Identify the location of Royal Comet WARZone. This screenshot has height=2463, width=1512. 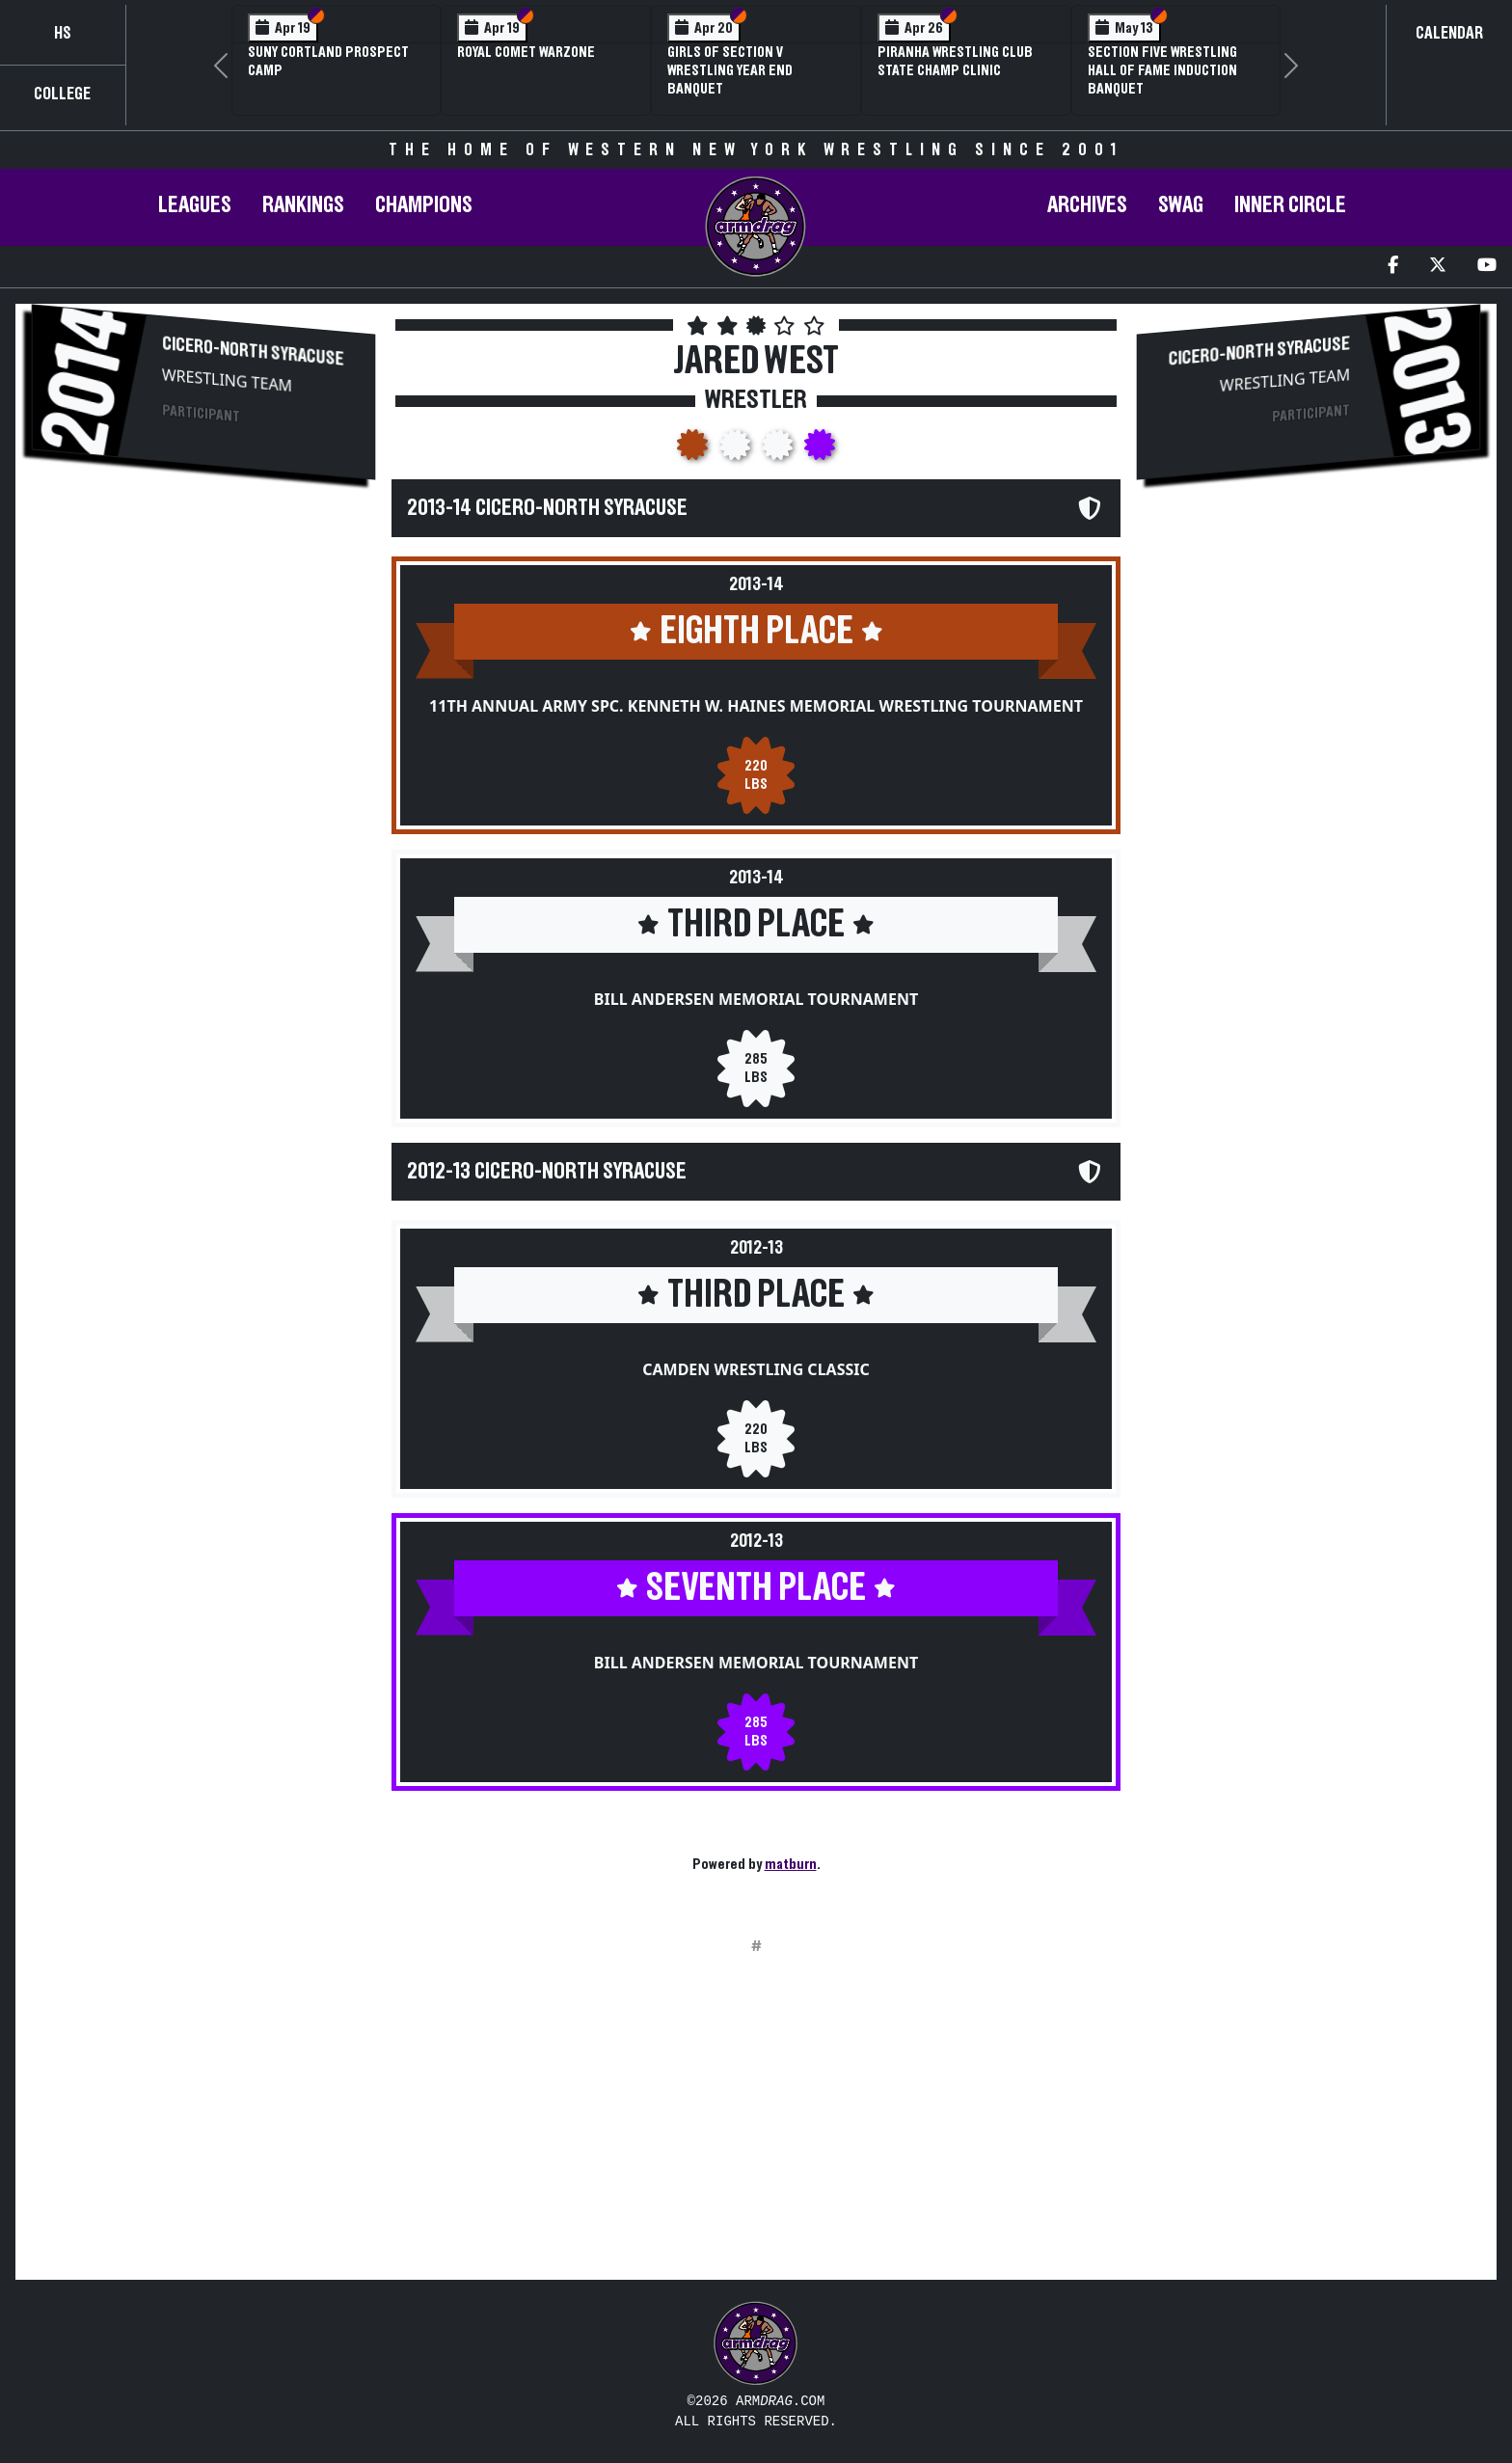
(526, 52).